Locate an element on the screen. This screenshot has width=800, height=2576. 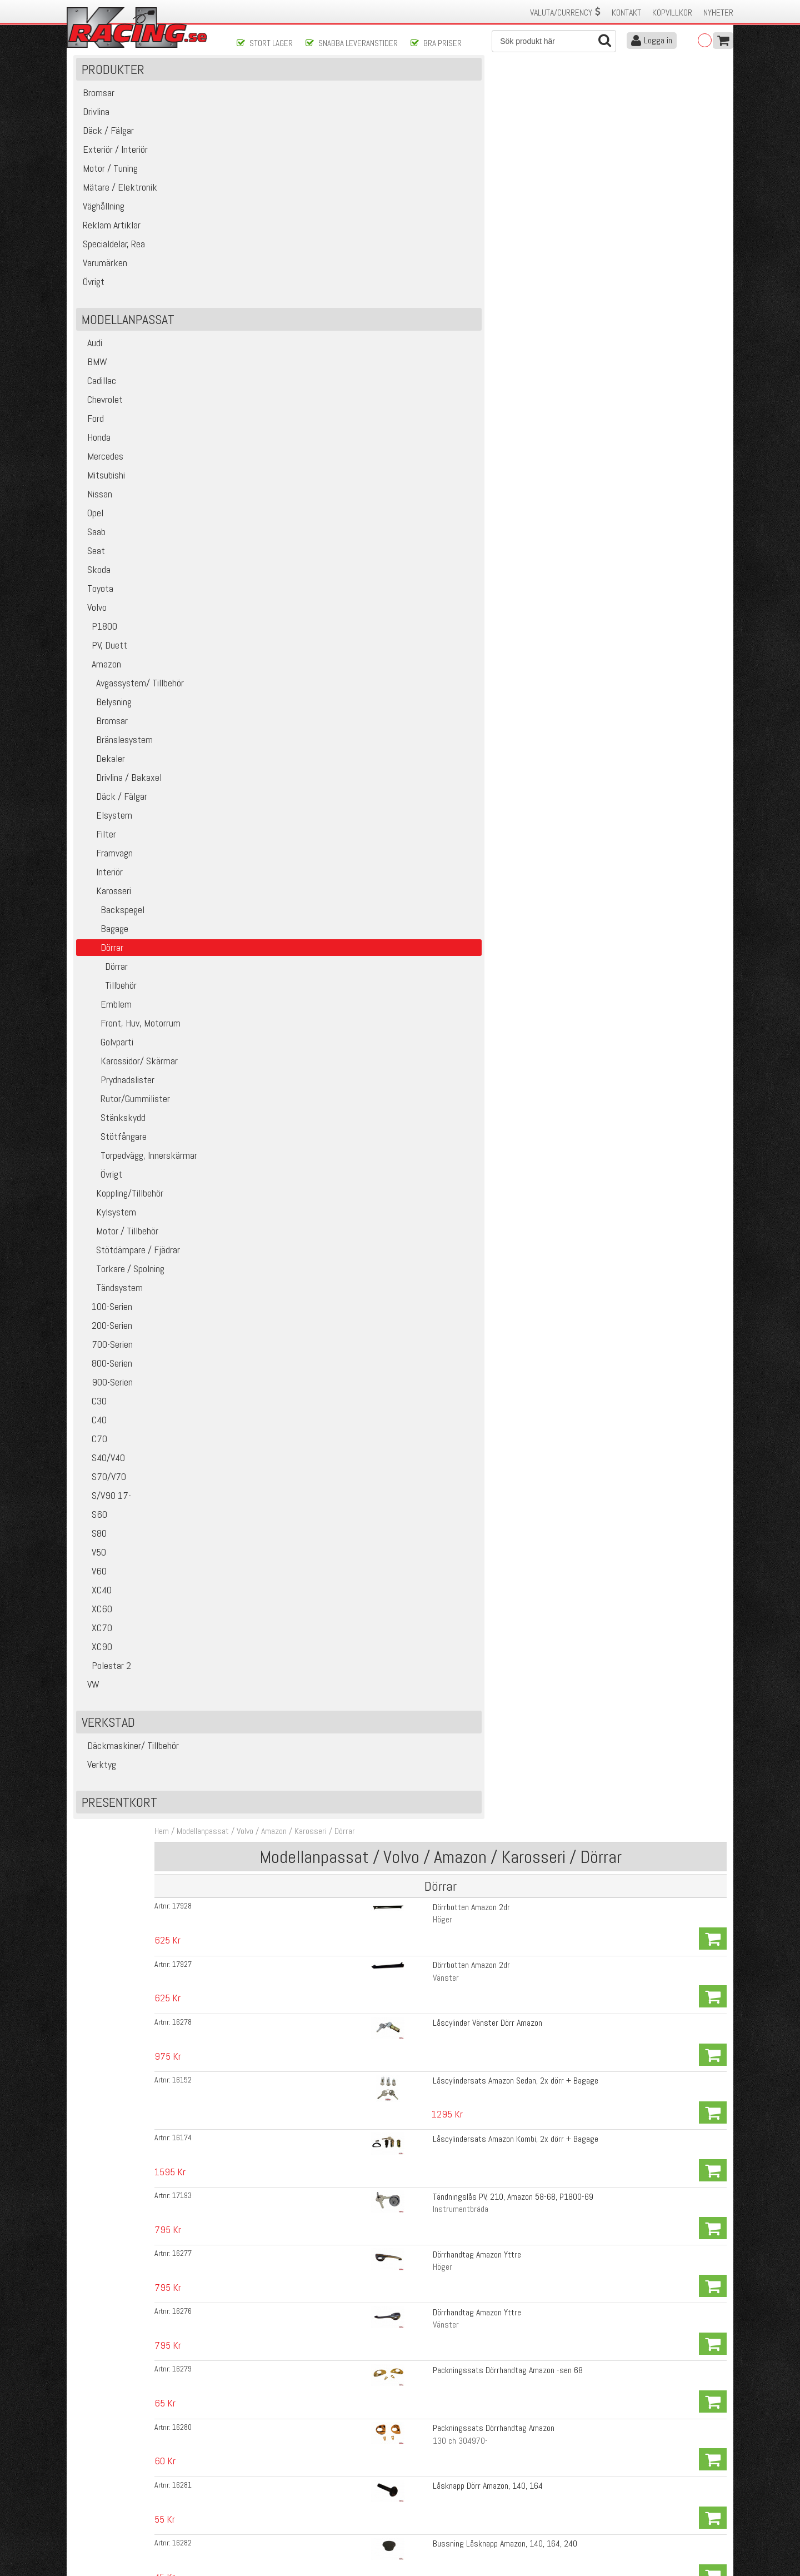
Skoda is located at coordinates (96, 596).